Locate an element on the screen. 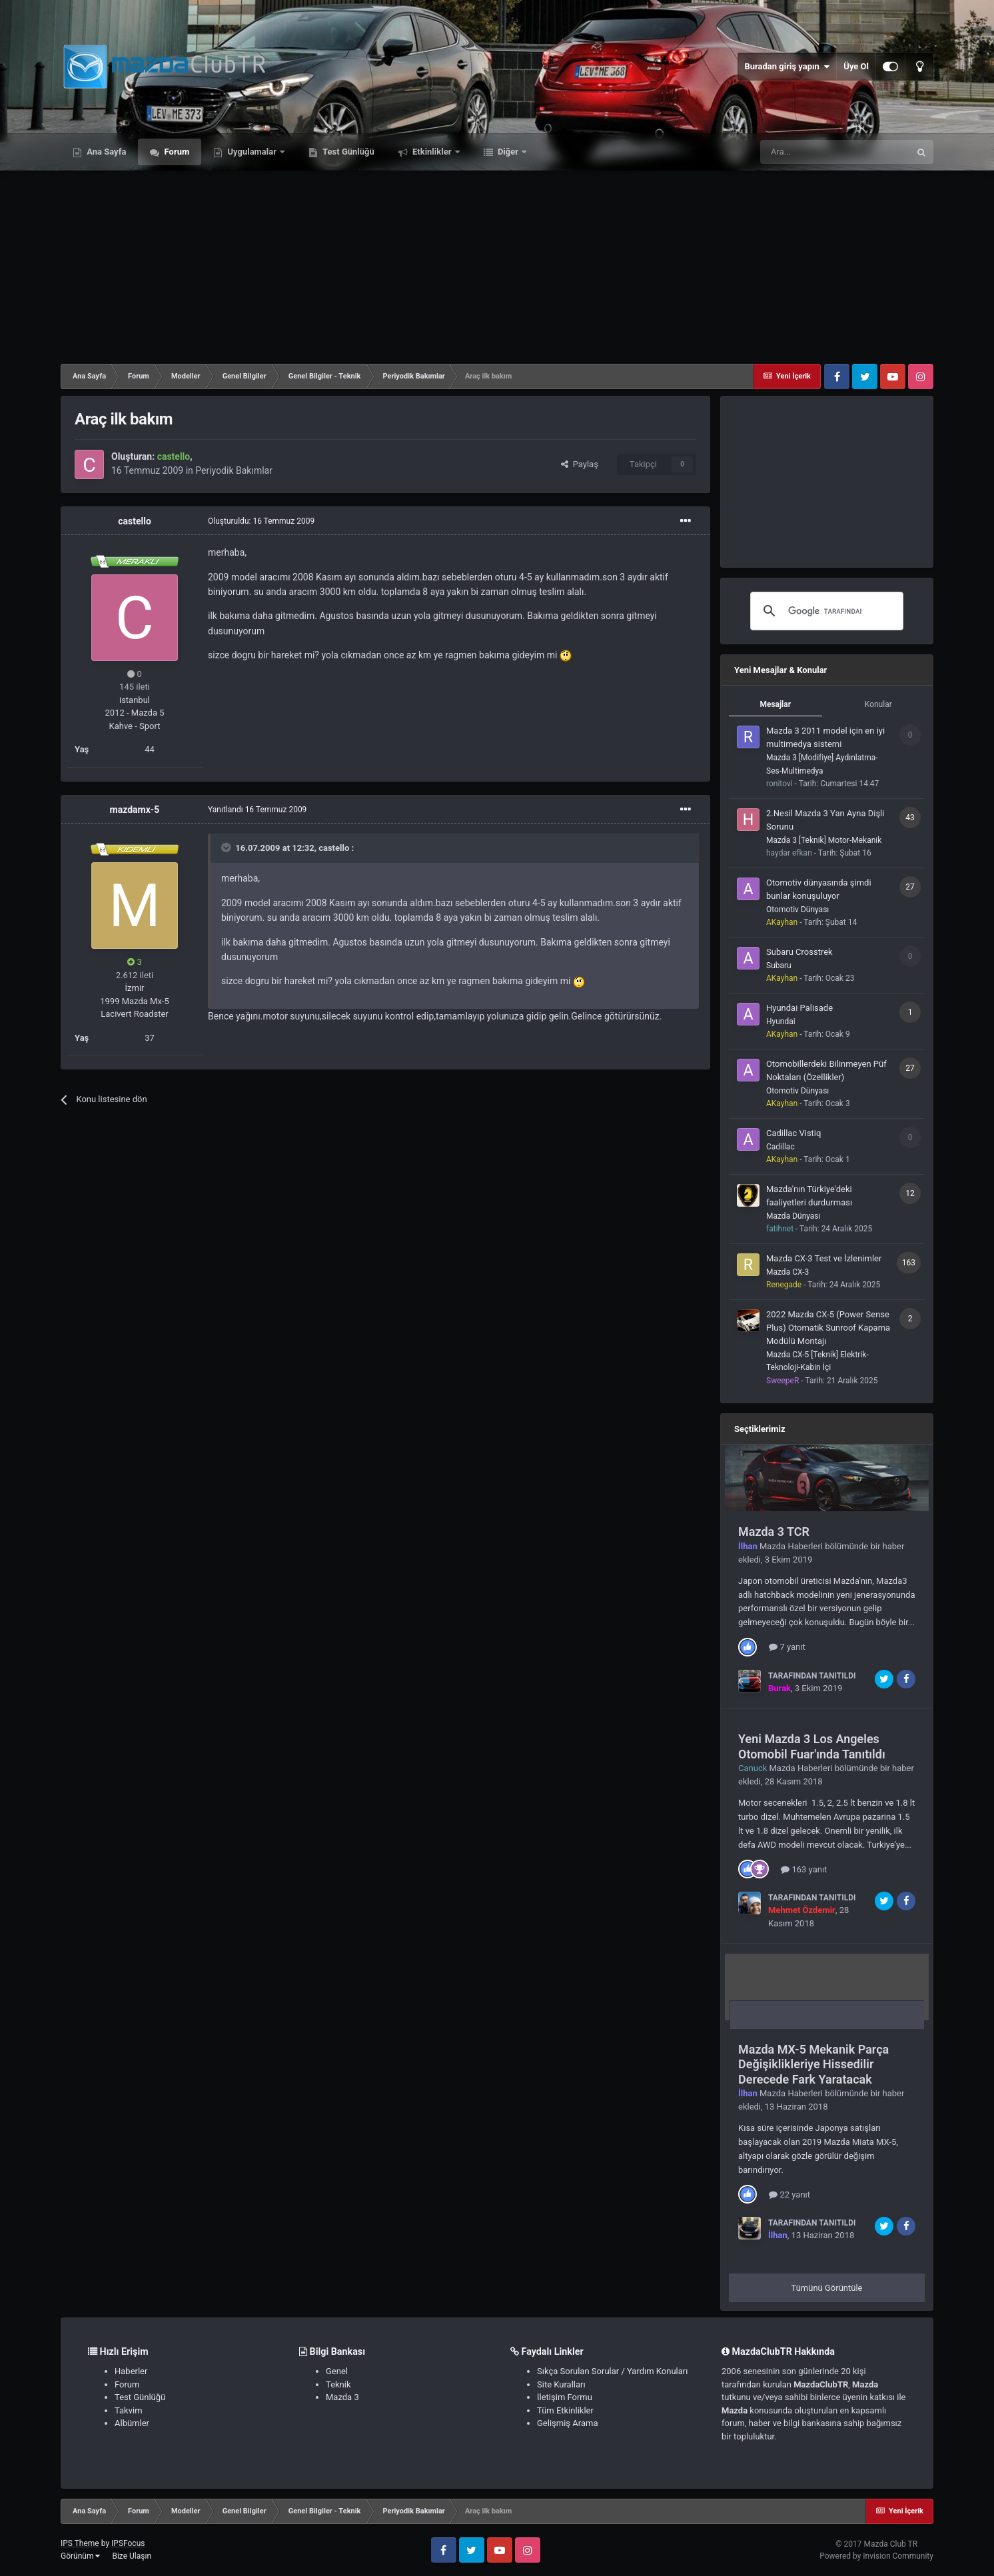 The height and width of the screenshot is (2576, 994). Cadillac Vistiq is located at coordinates (793, 1133).